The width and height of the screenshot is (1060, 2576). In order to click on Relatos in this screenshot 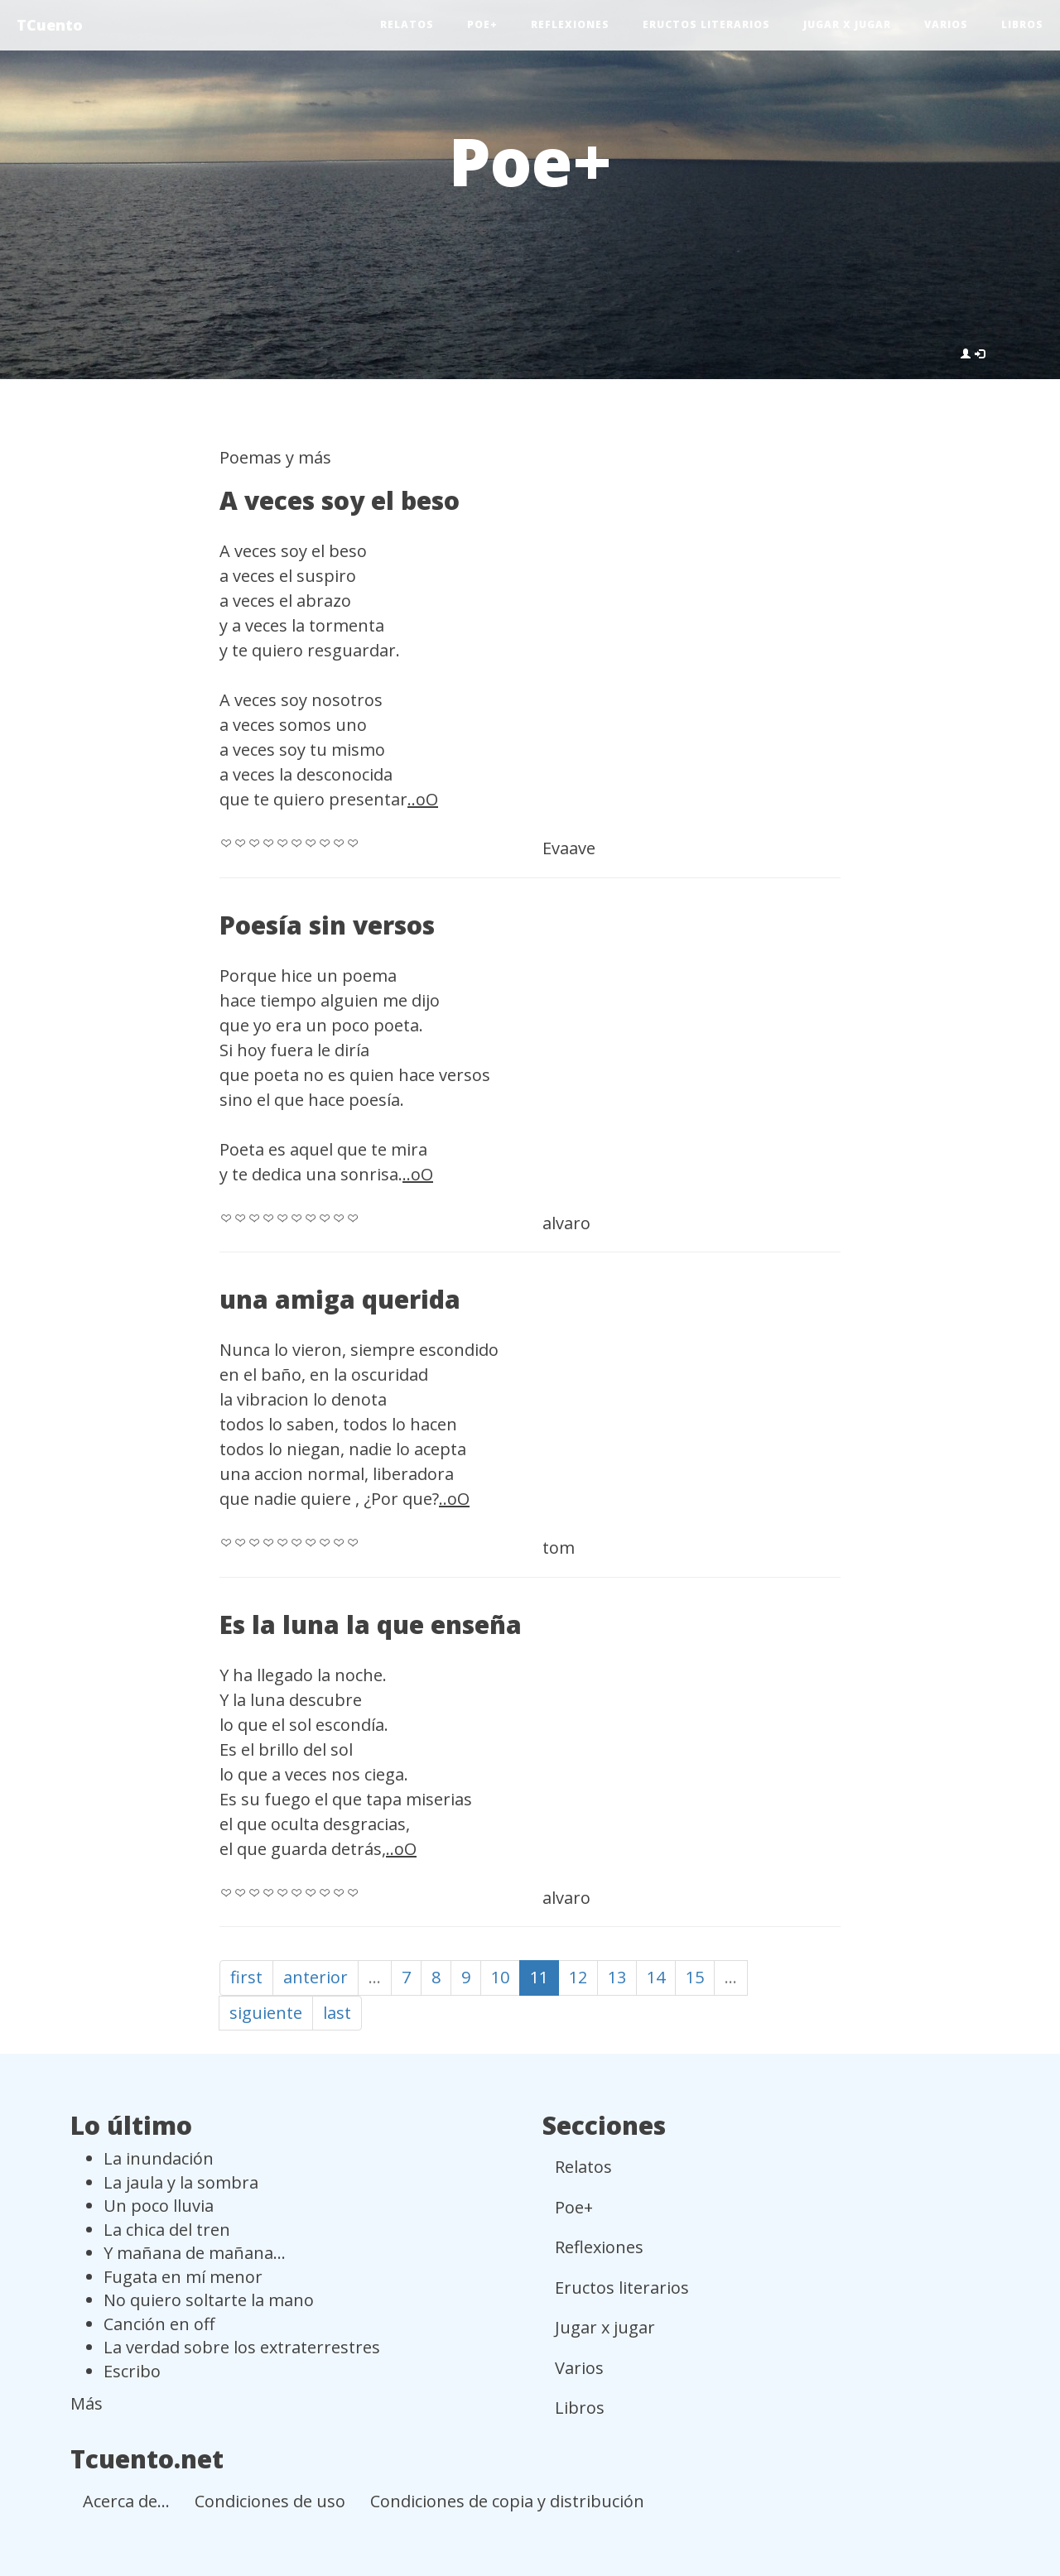, I will do `click(407, 24)`.